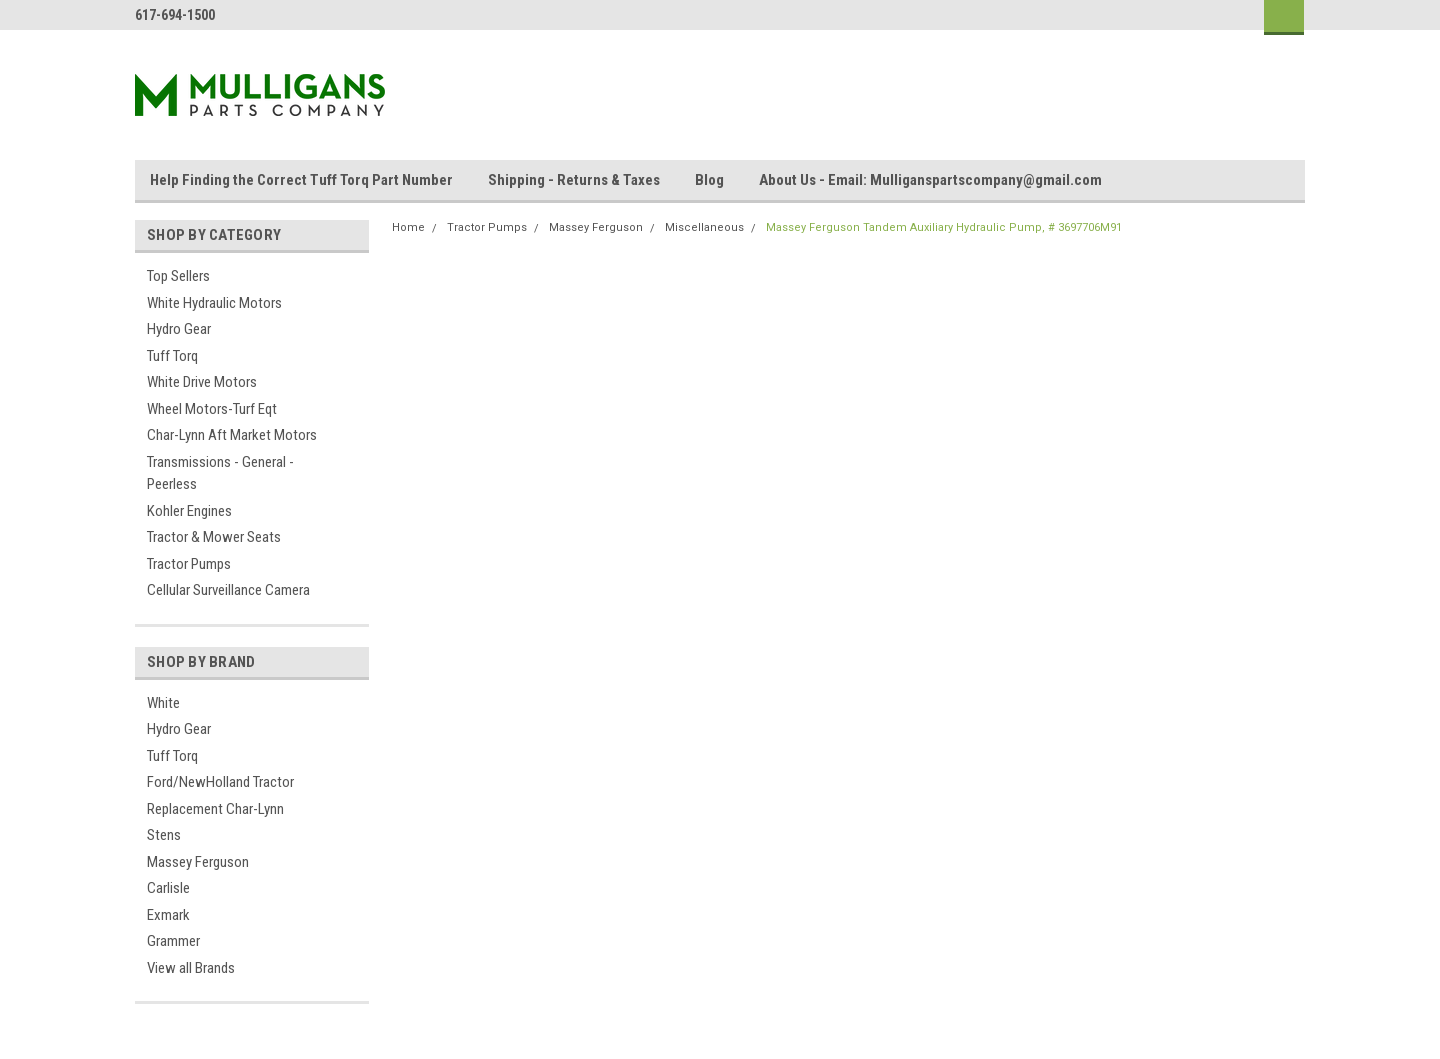  Describe the element at coordinates (709, 180) in the screenshot. I see `Blog` at that location.